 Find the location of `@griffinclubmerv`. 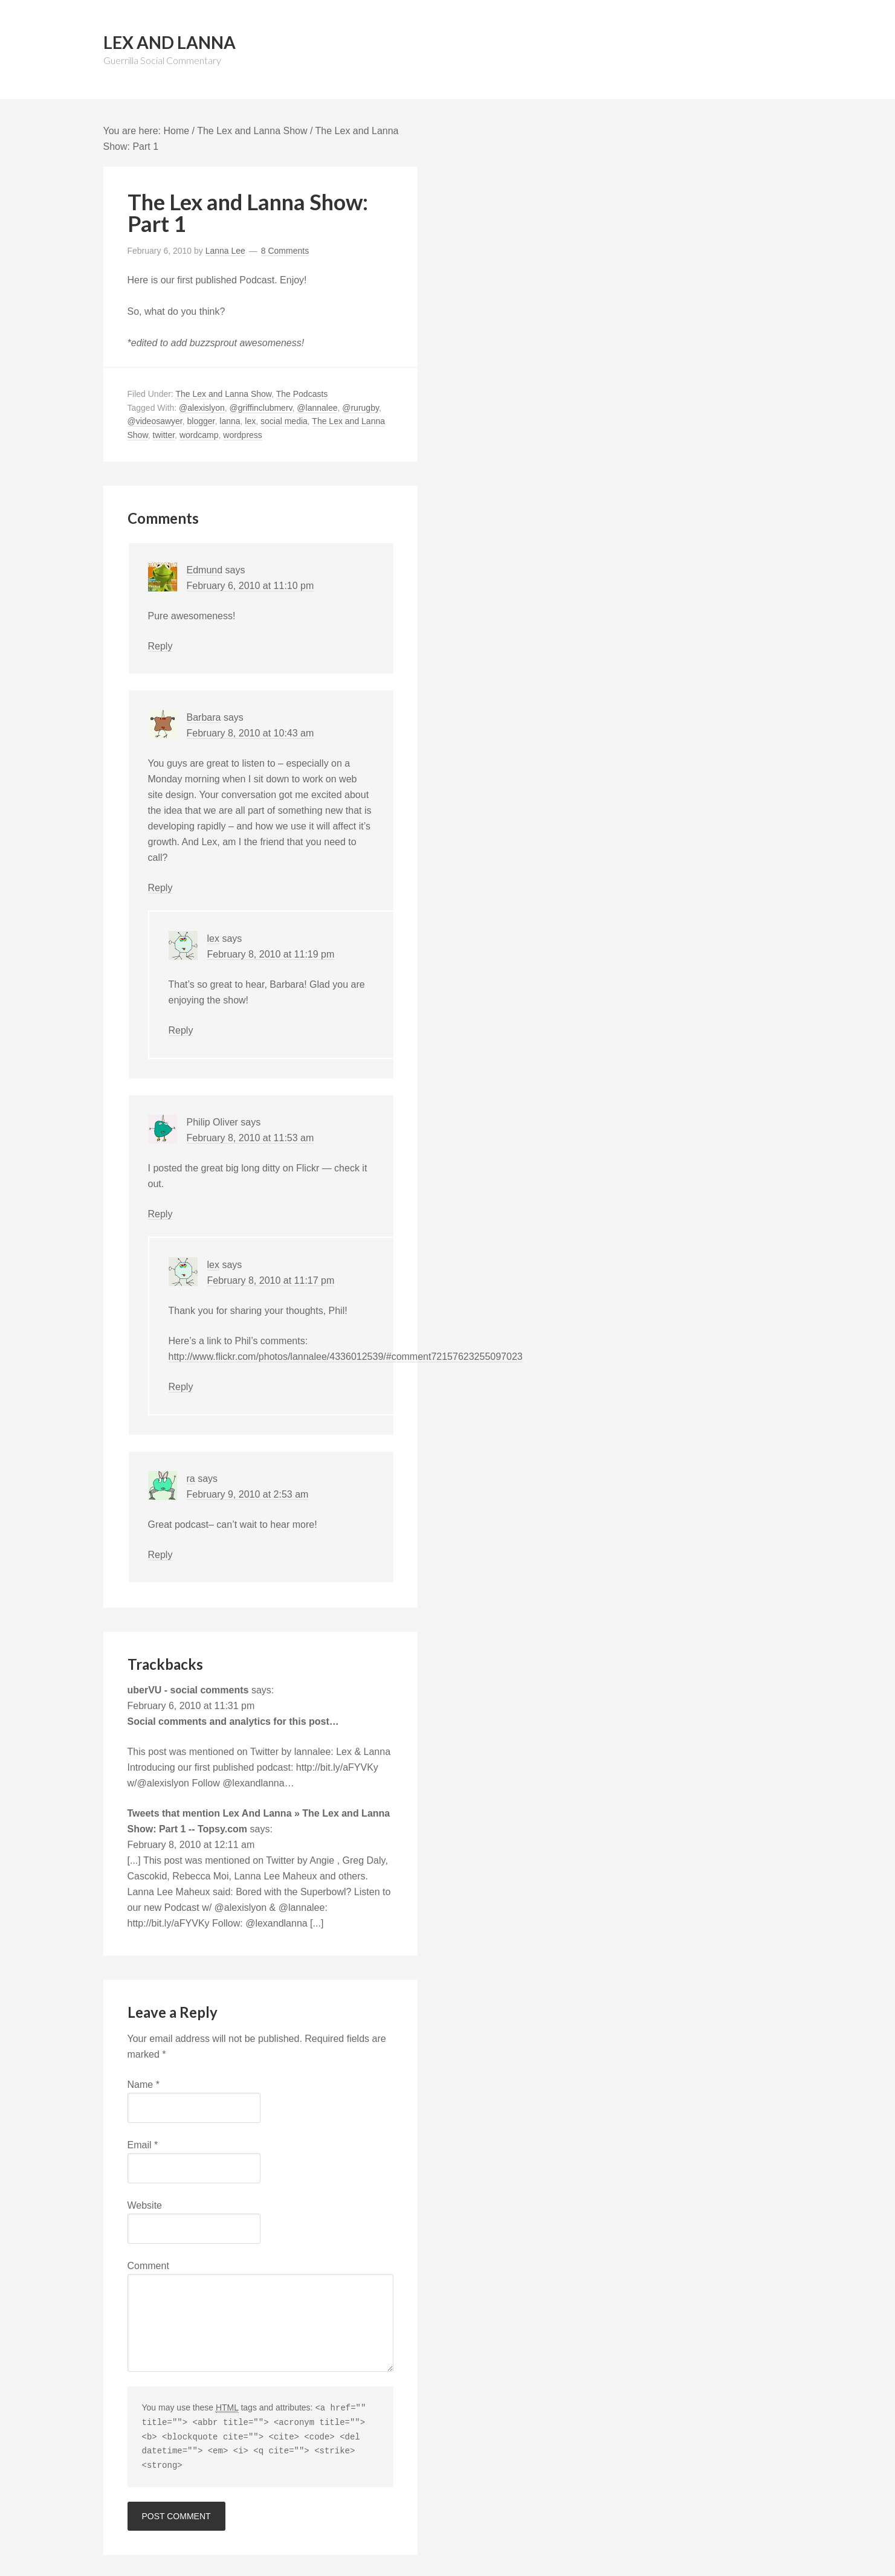

@griffinclubmerv is located at coordinates (261, 408).